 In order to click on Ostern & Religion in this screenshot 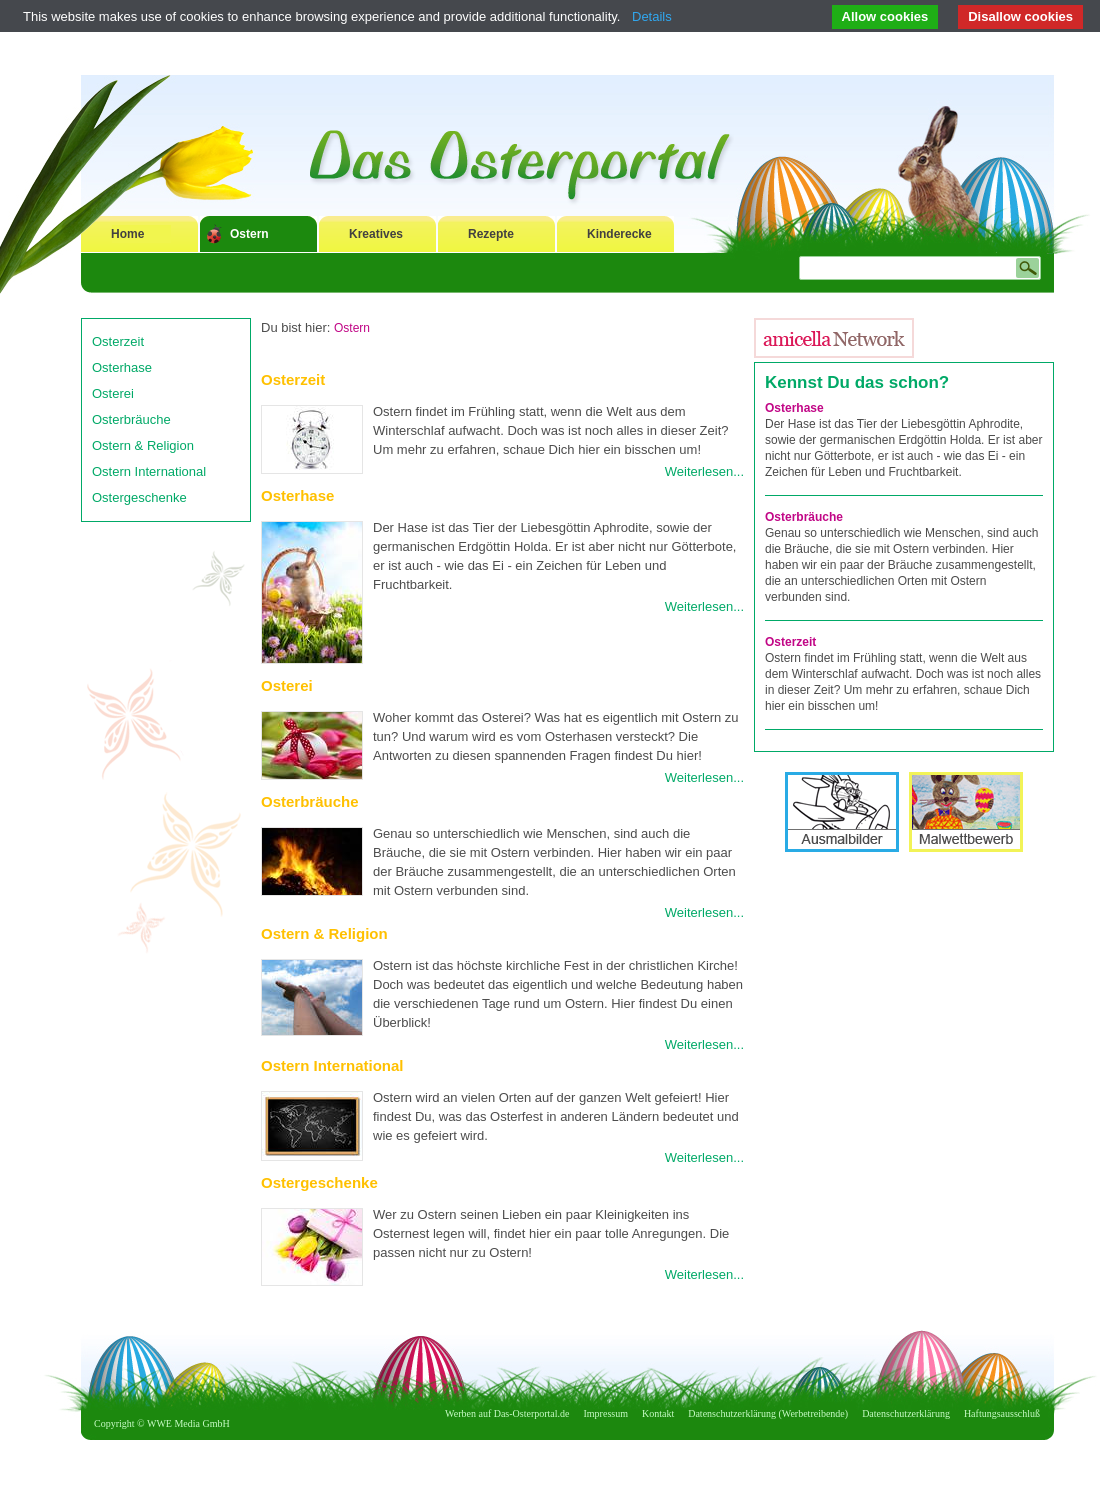, I will do `click(143, 445)`.